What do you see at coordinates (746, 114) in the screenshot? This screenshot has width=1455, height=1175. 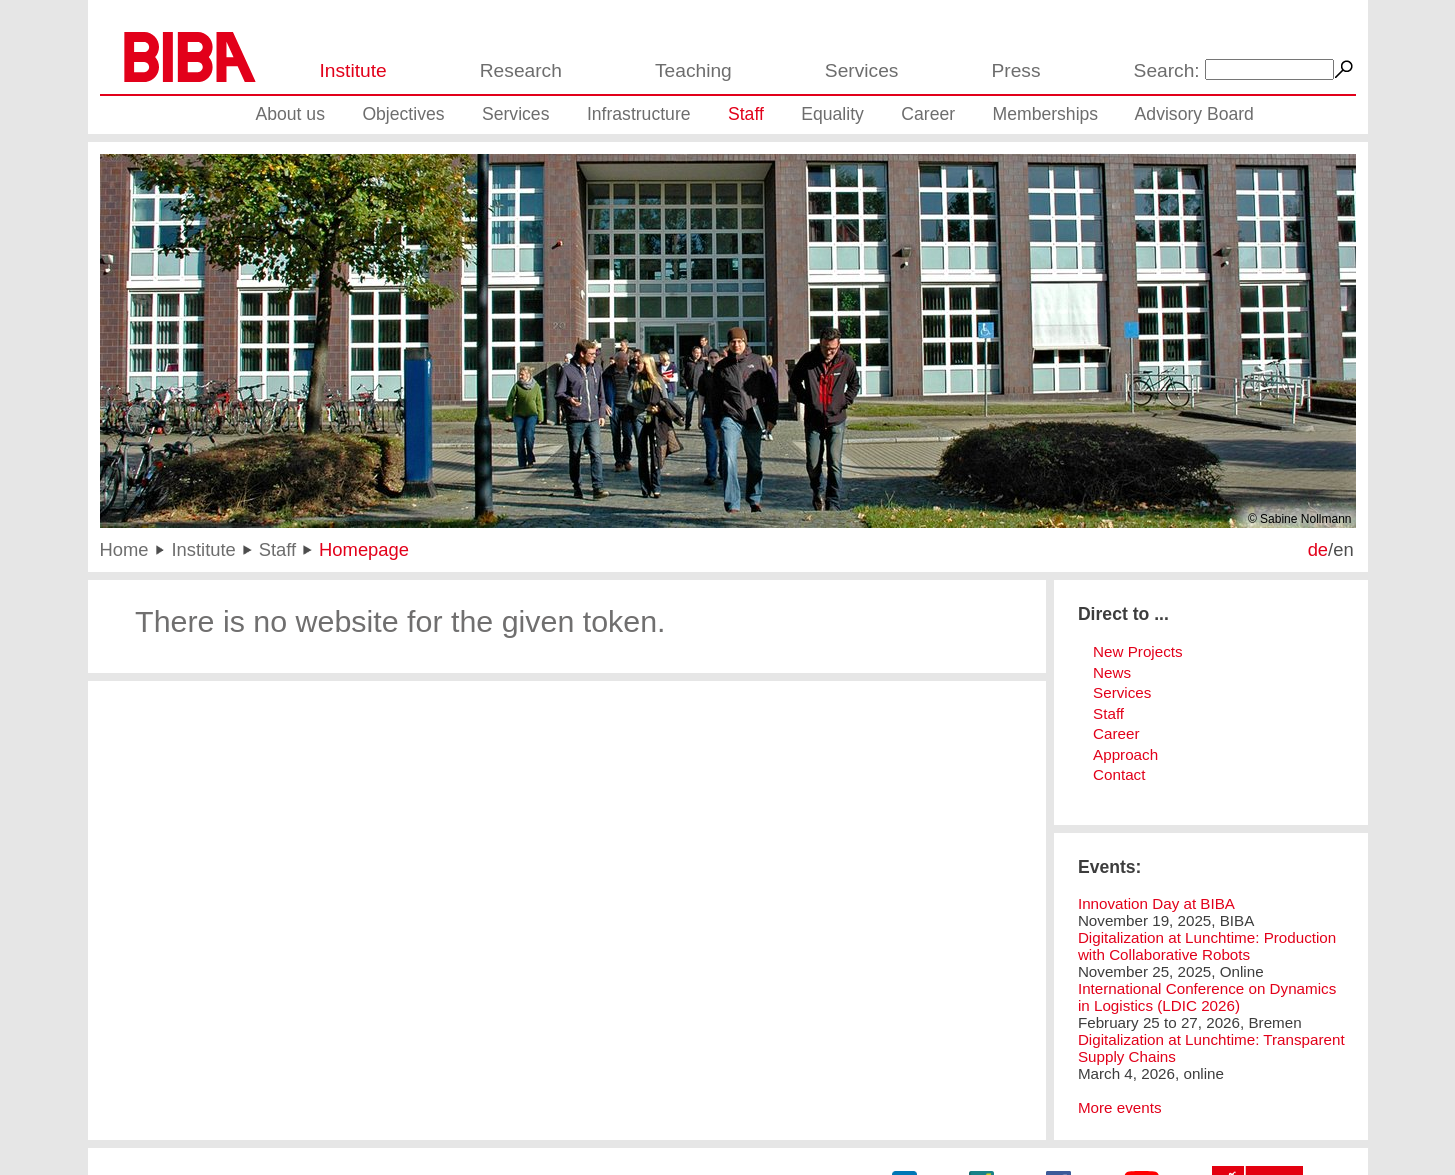 I see `Staff` at bounding box center [746, 114].